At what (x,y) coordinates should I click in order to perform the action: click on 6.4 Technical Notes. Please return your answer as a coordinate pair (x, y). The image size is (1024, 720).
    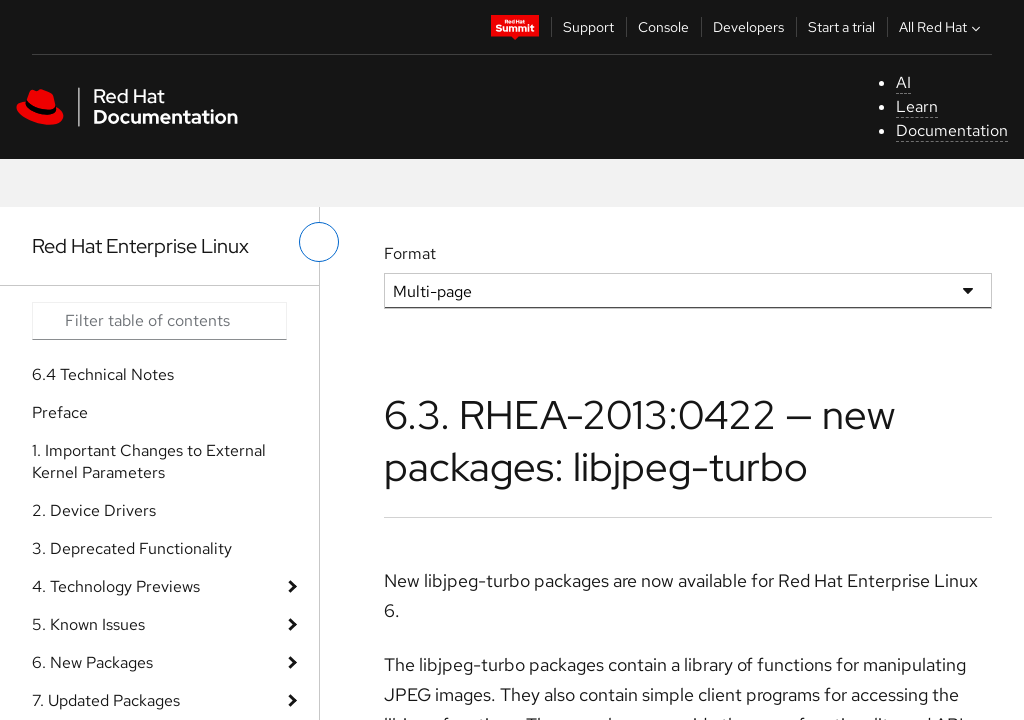
    Looking at the image, I should click on (103, 374).